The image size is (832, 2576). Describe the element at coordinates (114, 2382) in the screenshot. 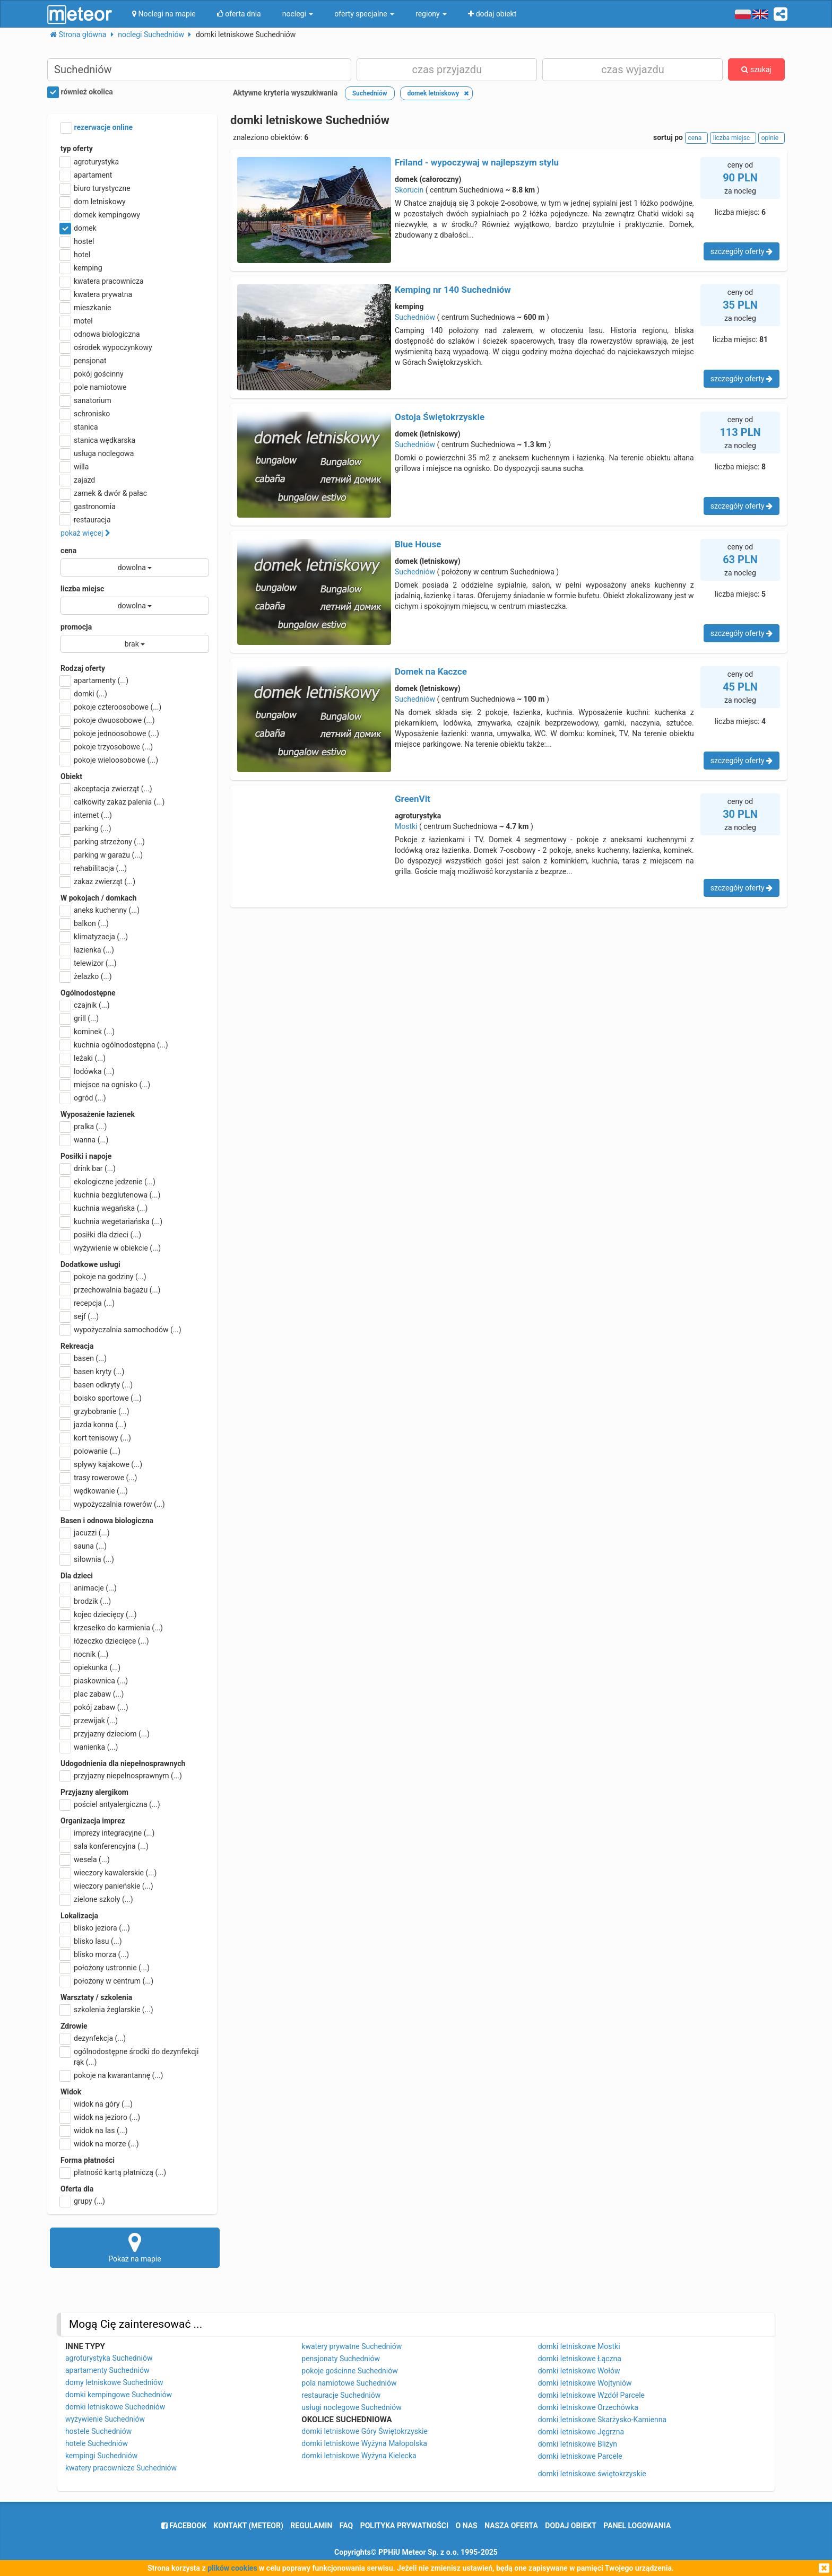

I see `domy letniskowe Suchedniów` at that location.